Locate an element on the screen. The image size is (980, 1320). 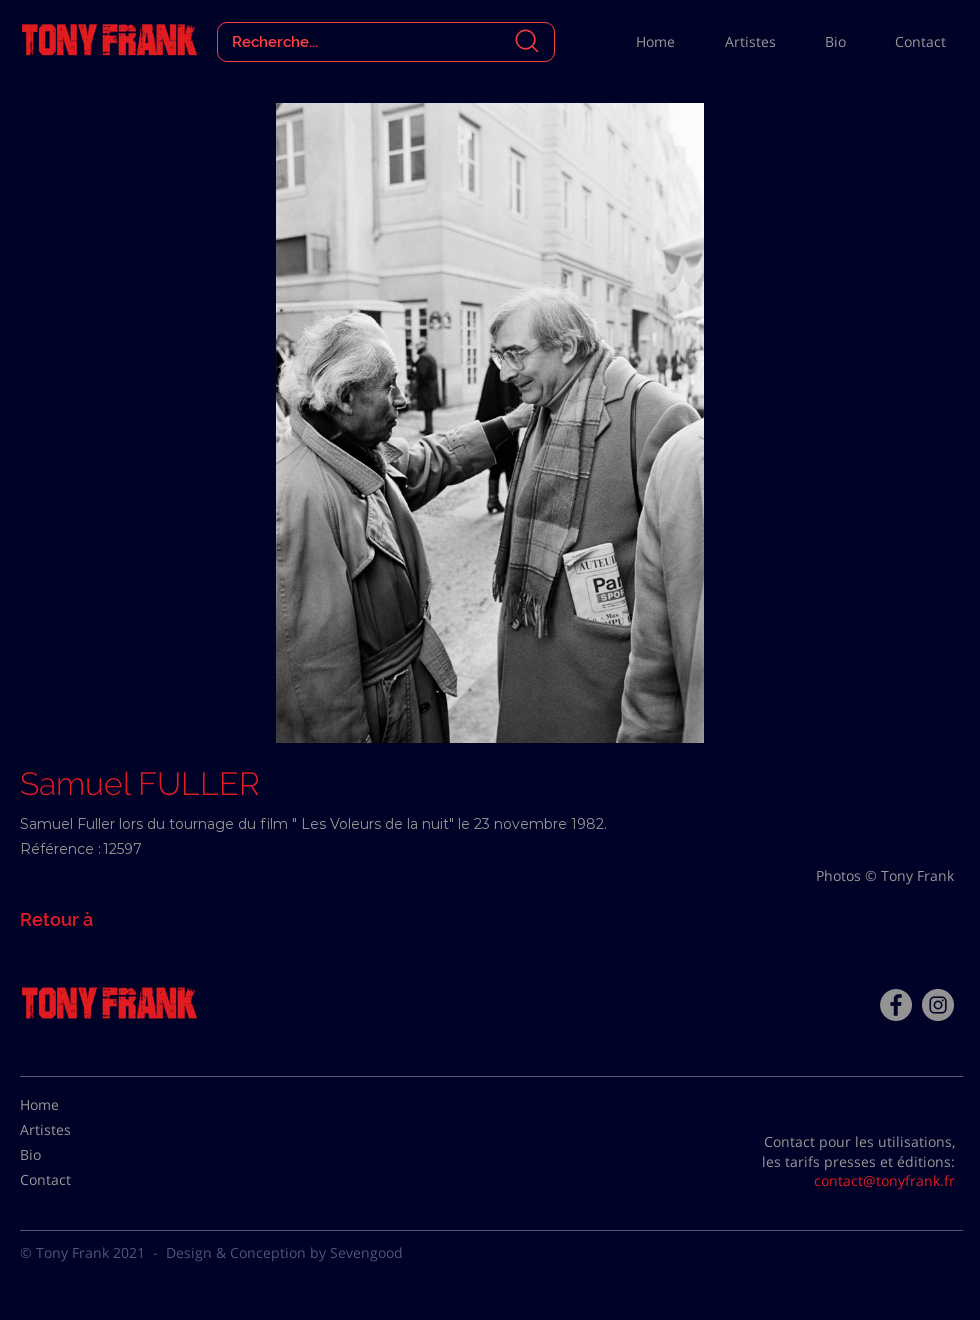
[Artistes] is located at coordinates (70, 1130).